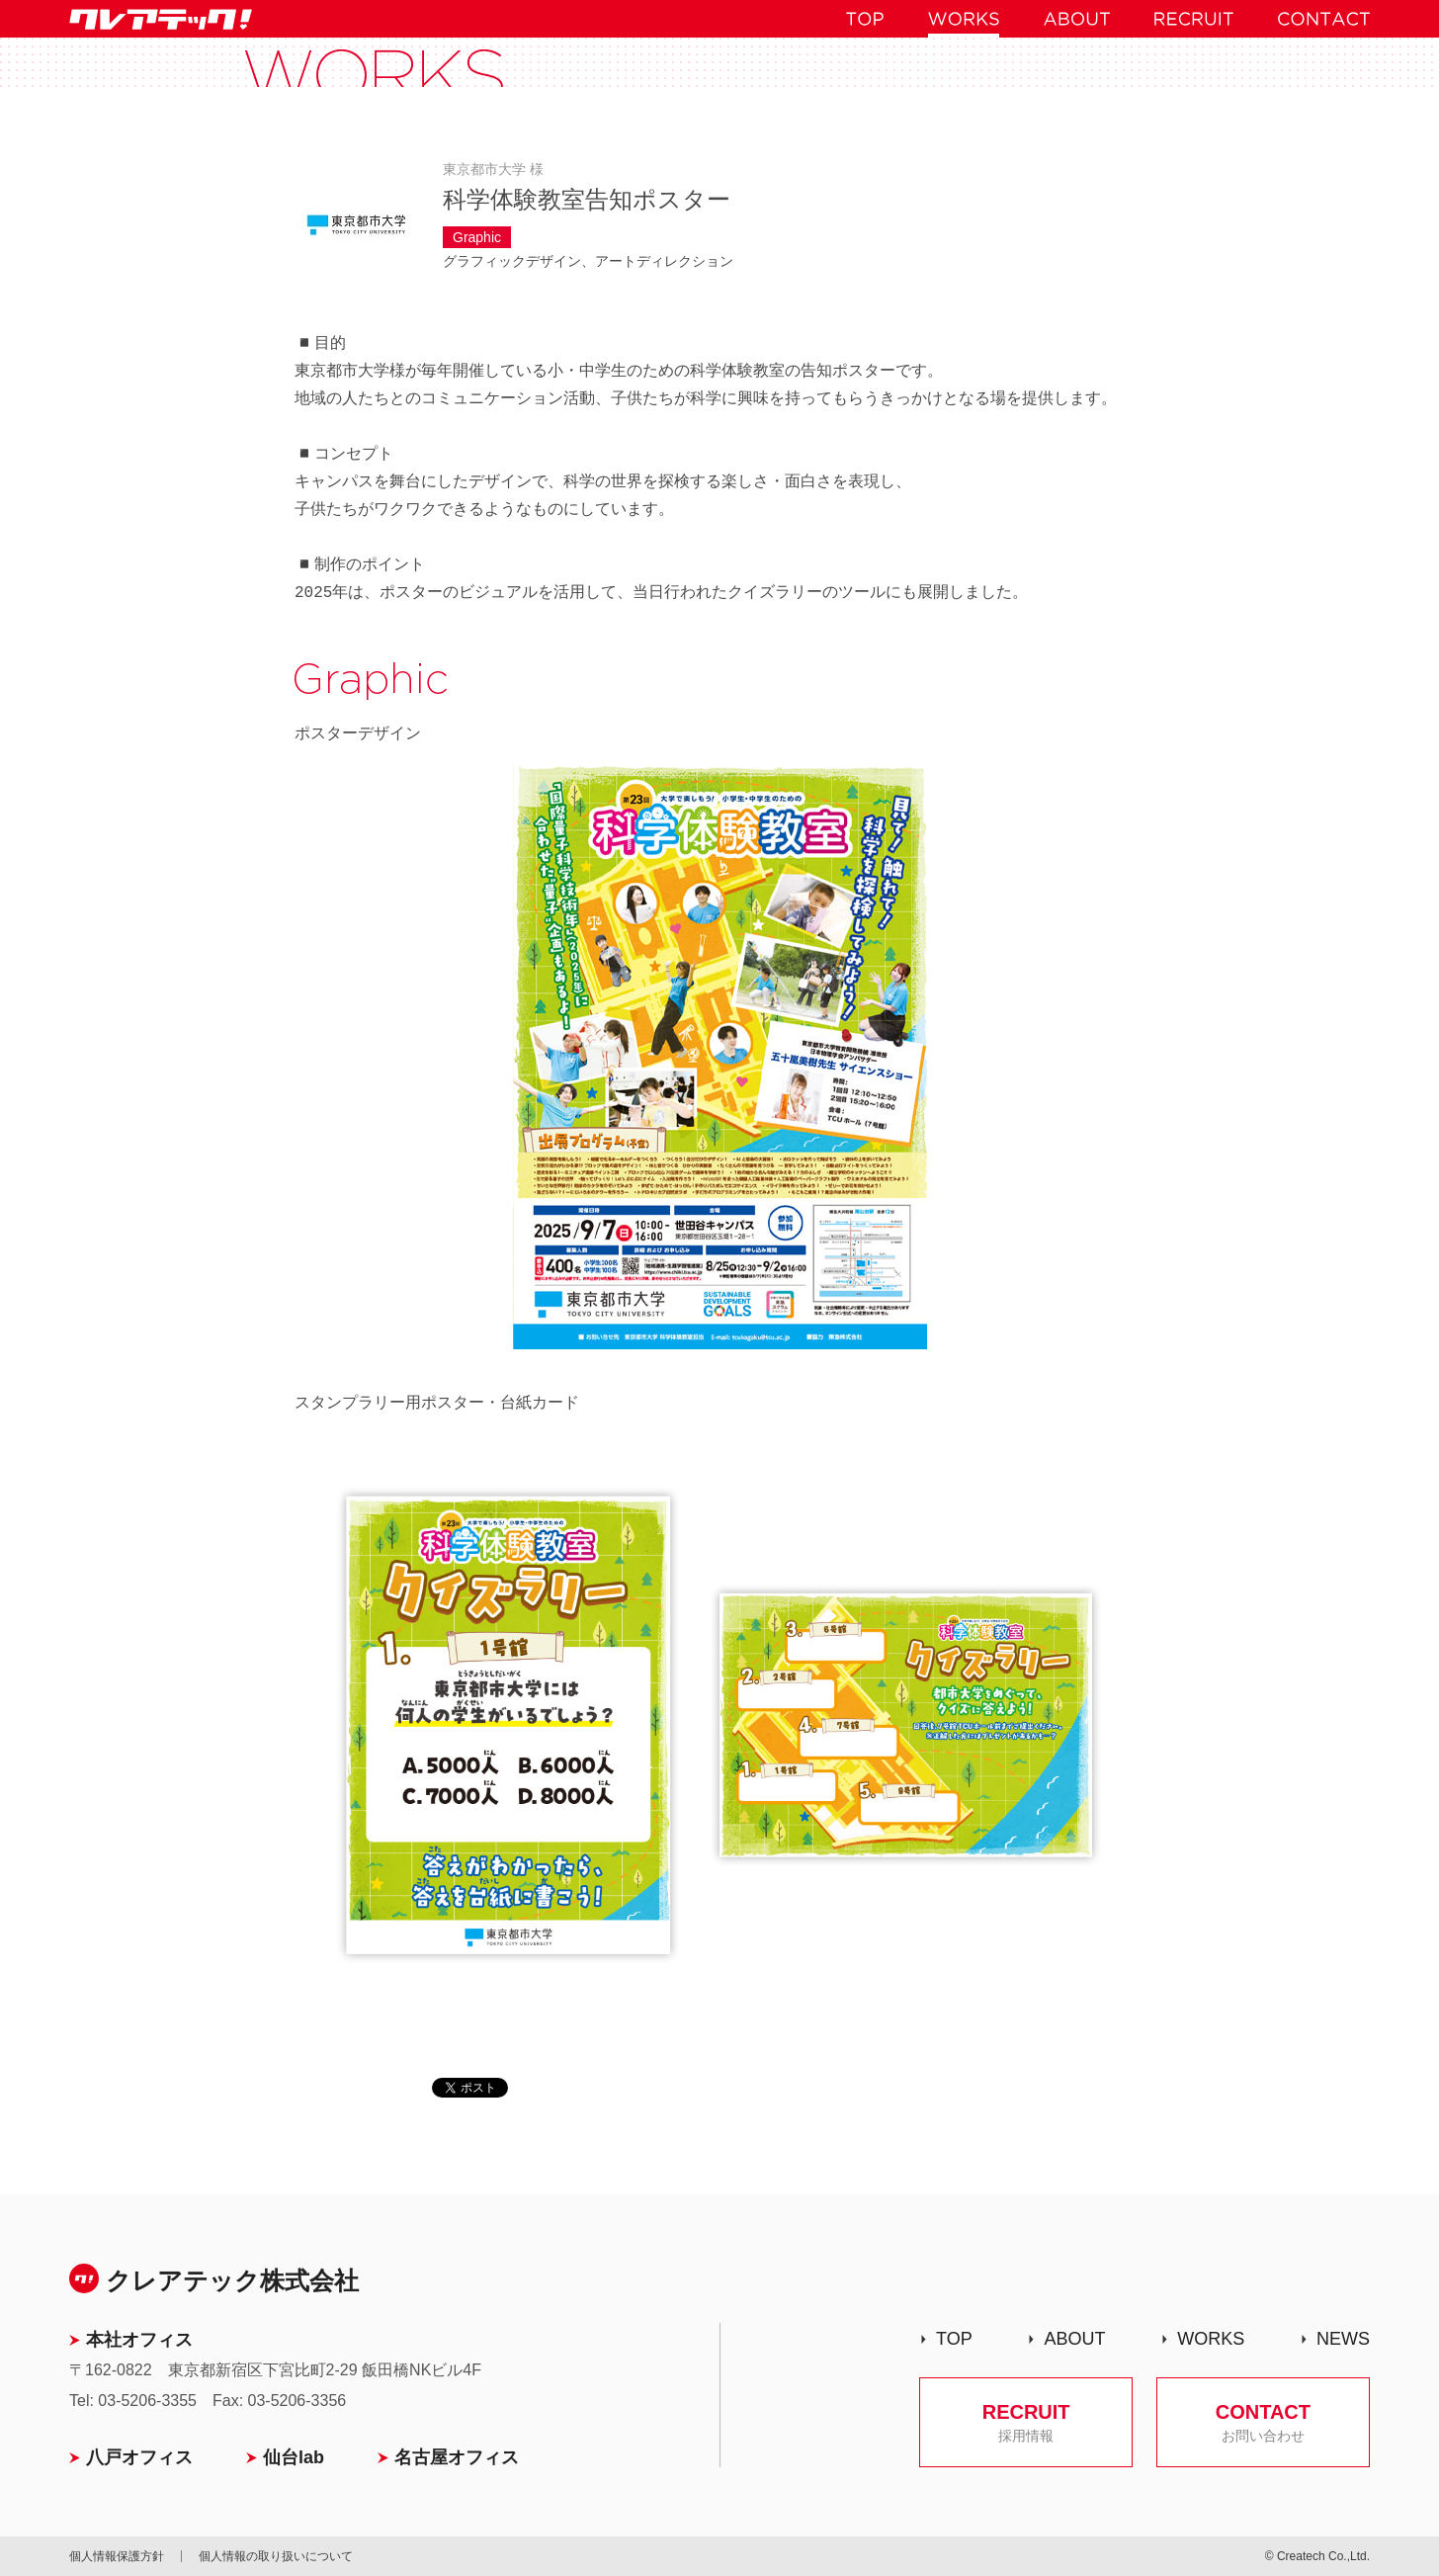 The height and width of the screenshot is (2576, 1439). Describe the element at coordinates (293, 2457) in the screenshot. I see `仙台lab` at that location.